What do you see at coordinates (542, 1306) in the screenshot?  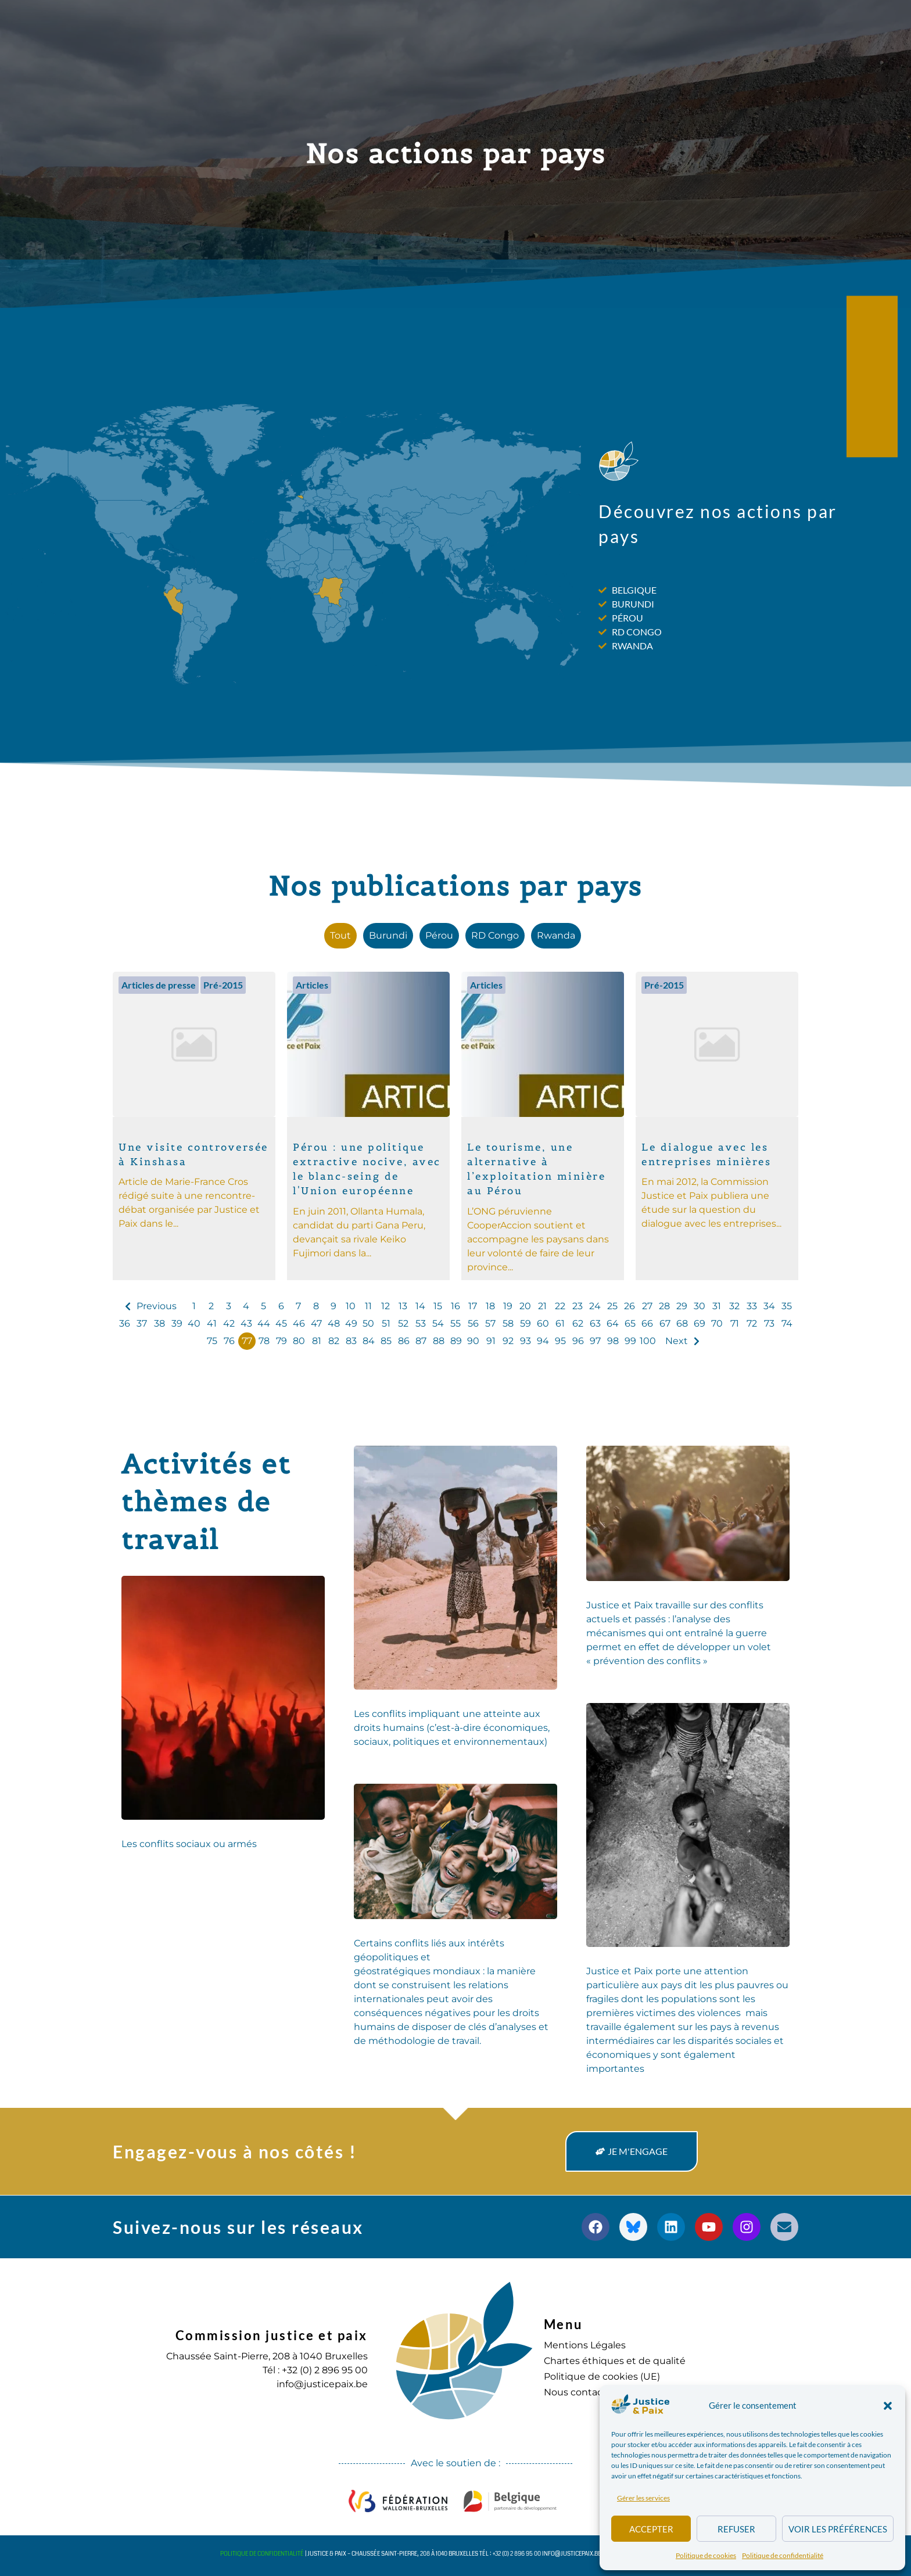 I see `21` at bounding box center [542, 1306].